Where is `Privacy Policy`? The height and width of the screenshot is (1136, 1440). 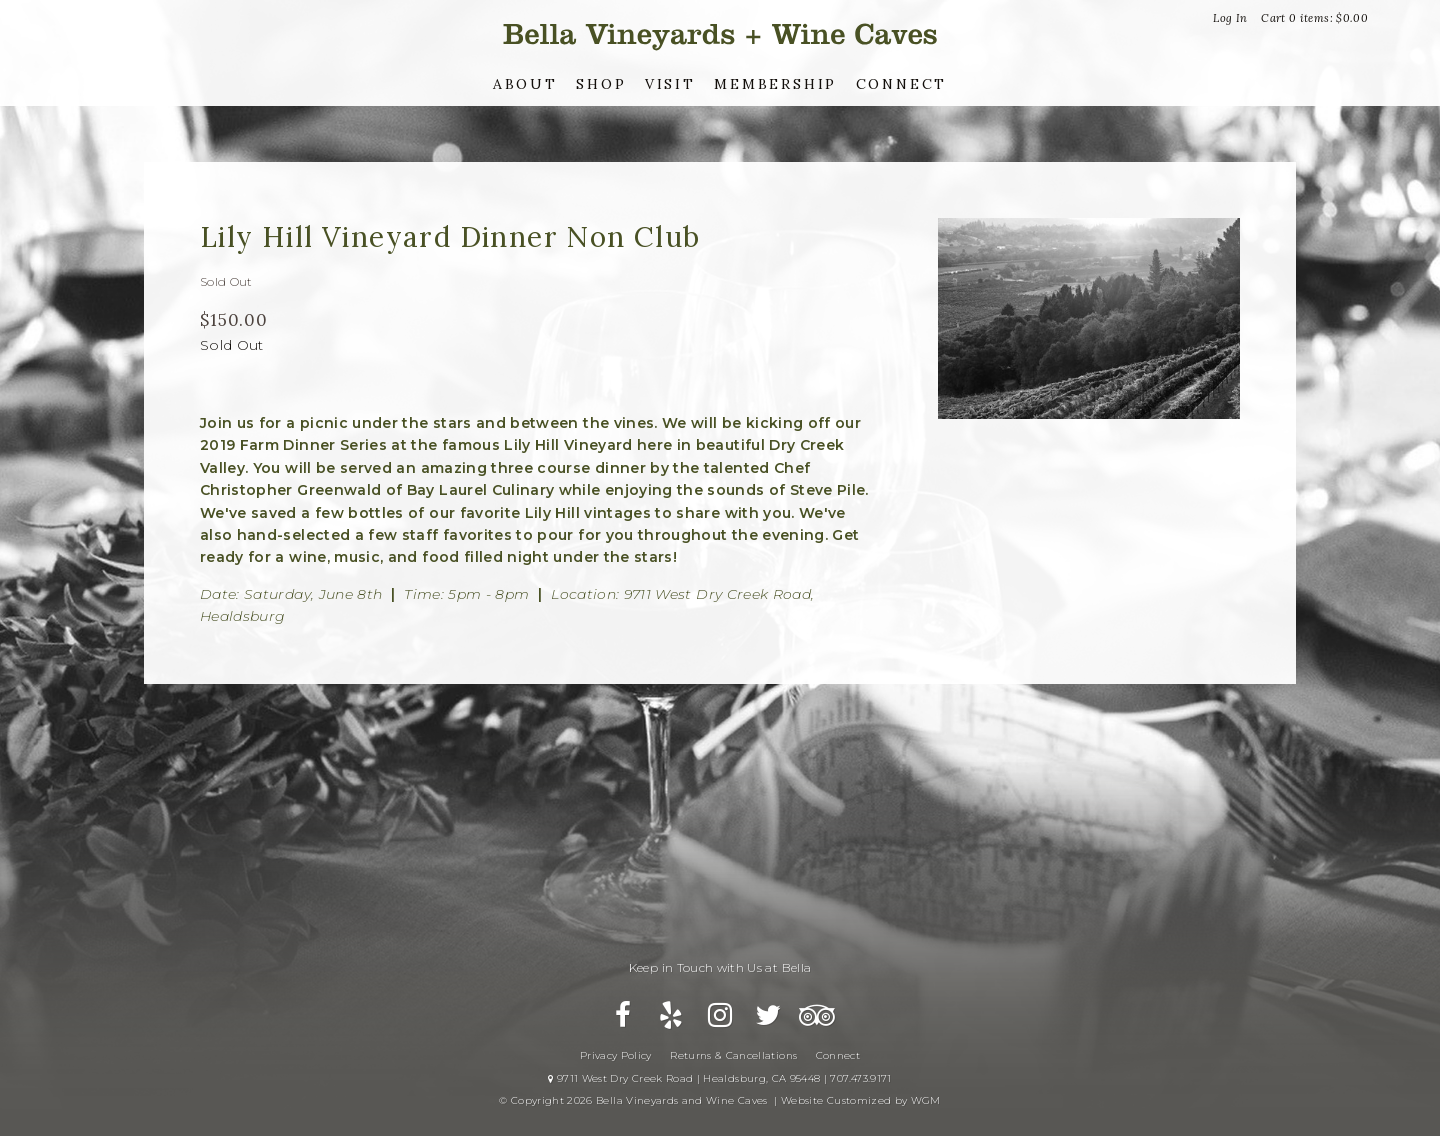 Privacy Policy is located at coordinates (616, 1055).